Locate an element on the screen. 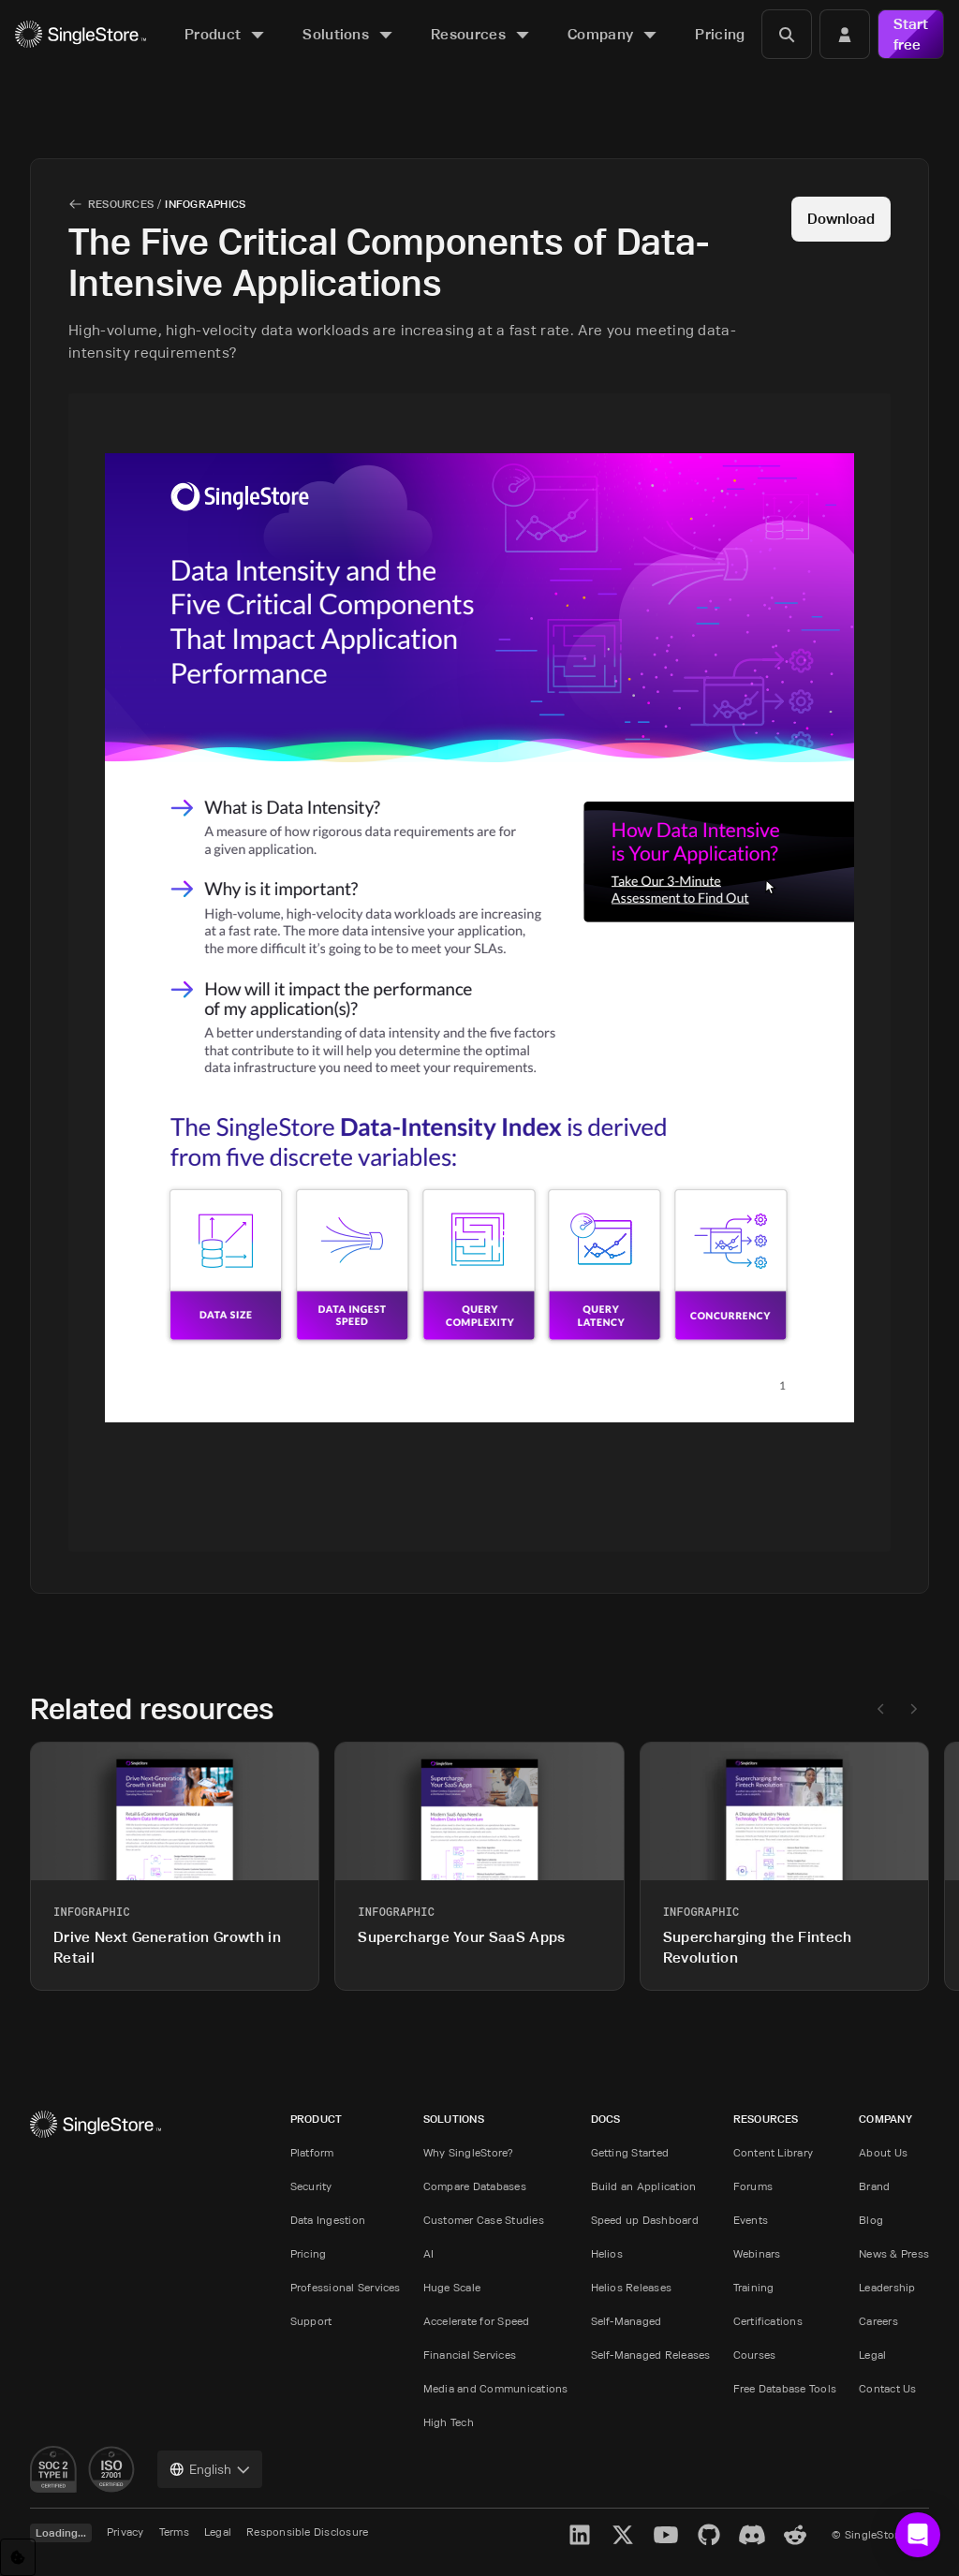 This screenshot has width=959, height=2576. Financial Services is located at coordinates (469, 2355).